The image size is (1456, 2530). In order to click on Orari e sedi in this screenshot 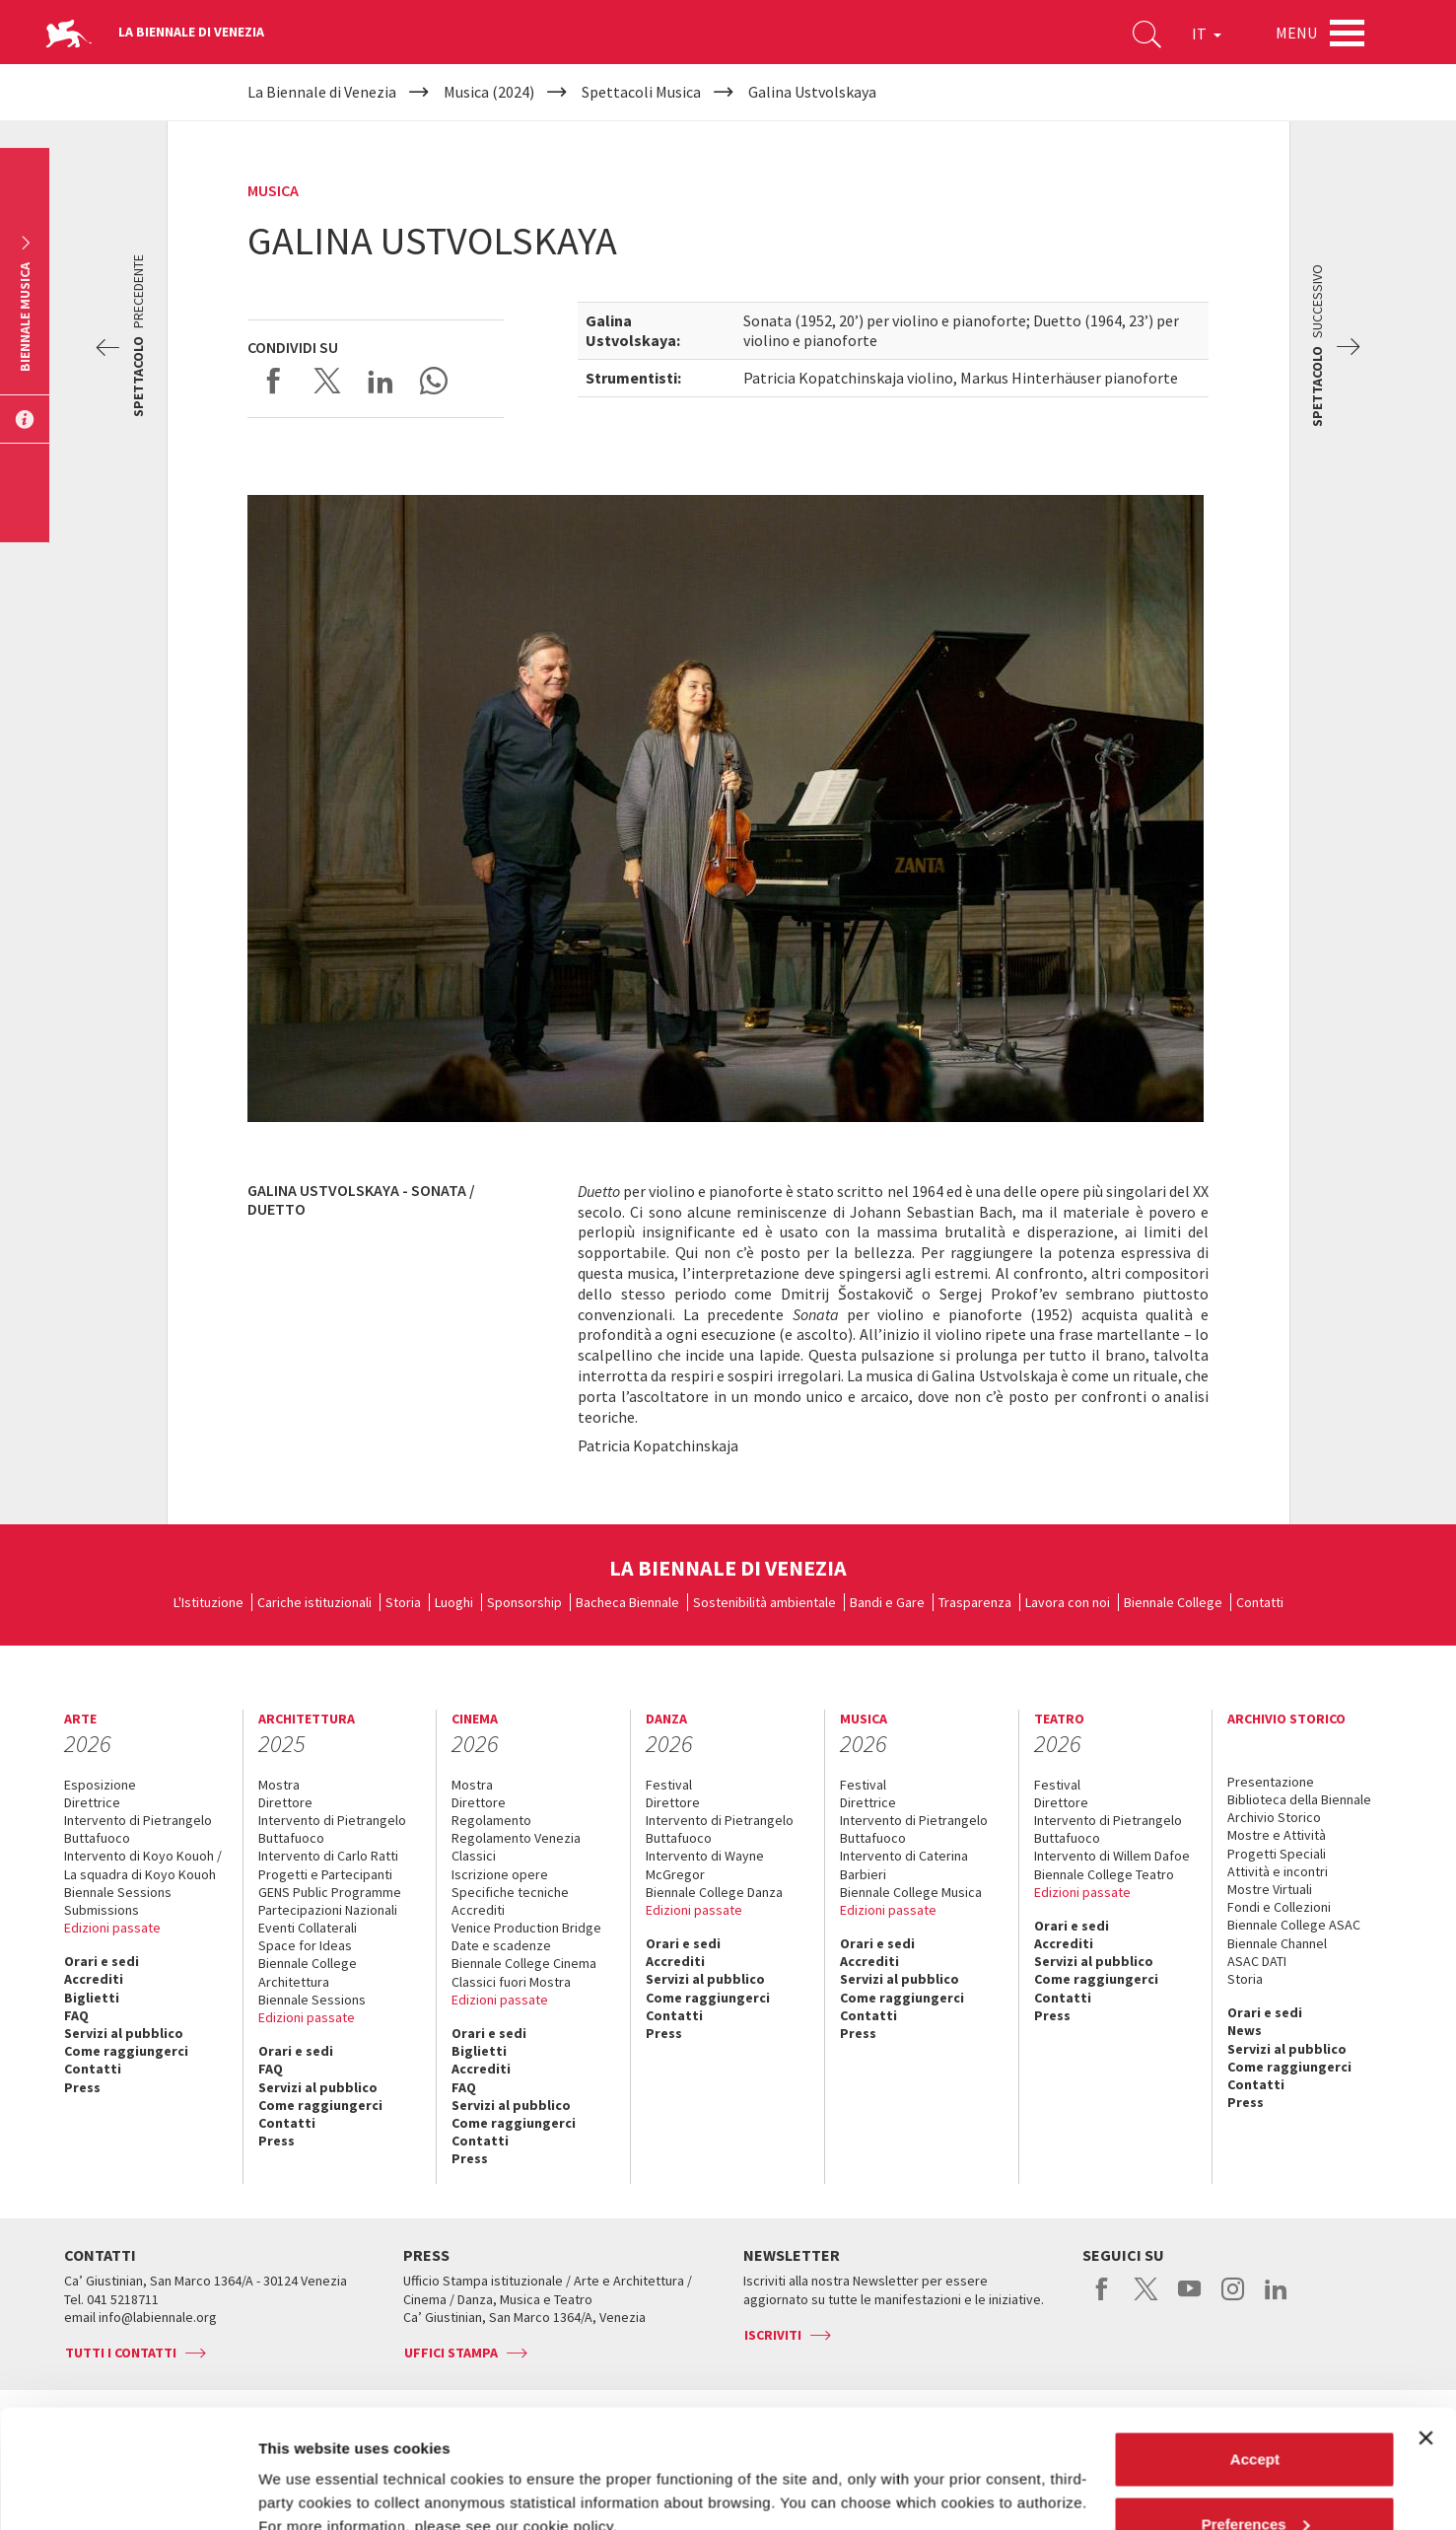, I will do `click(101, 1961)`.